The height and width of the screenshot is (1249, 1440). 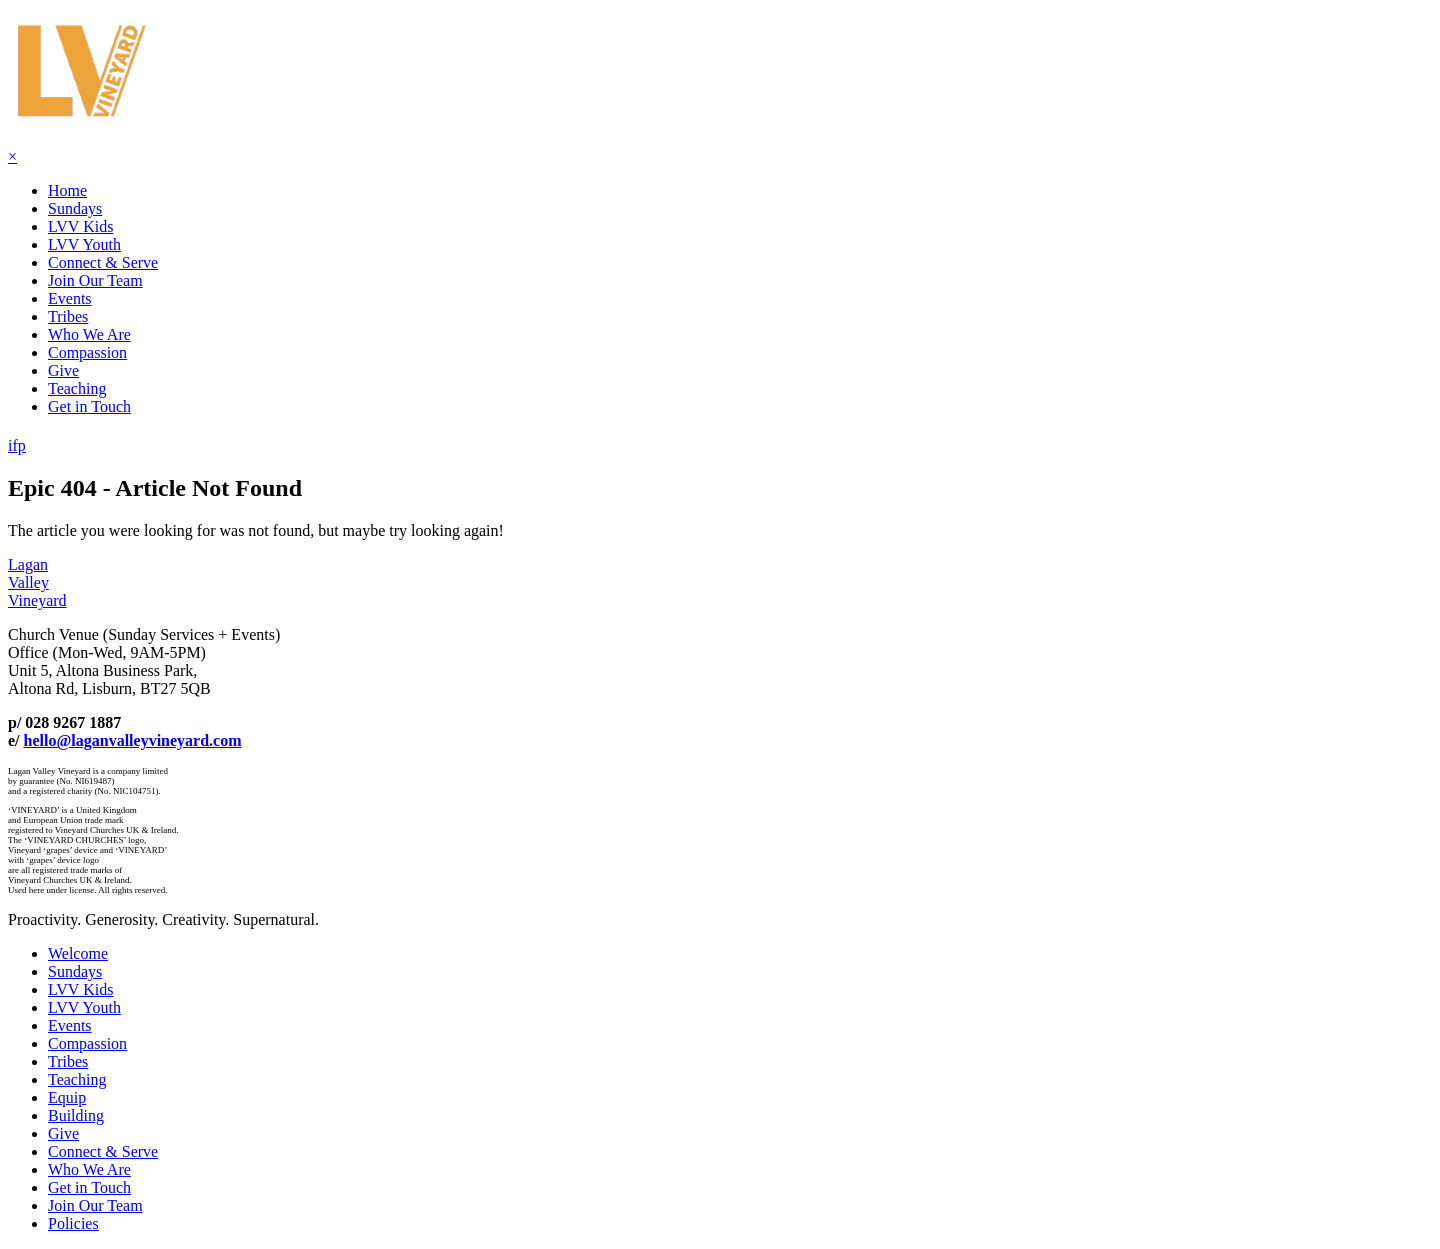 What do you see at coordinates (87, 352) in the screenshot?
I see `Compassion` at bounding box center [87, 352].